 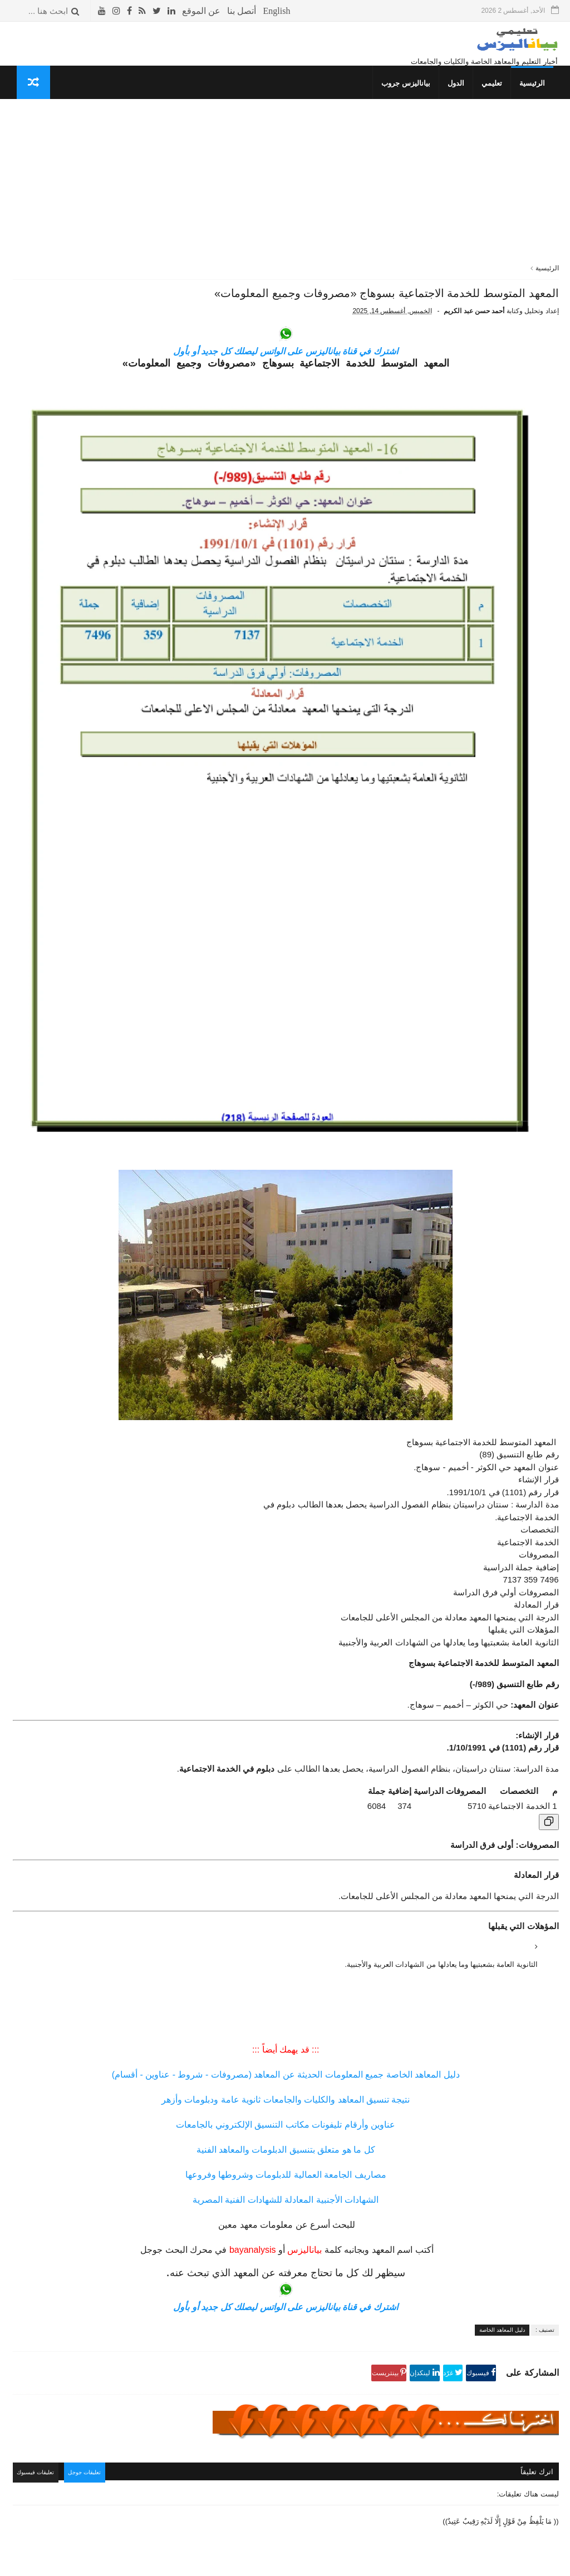 I want to click on التقويم الدراسي للعام 1447- 1448 هـ / 2025- 2026 م في المملكة السعودية, so click(x=68, y=200).